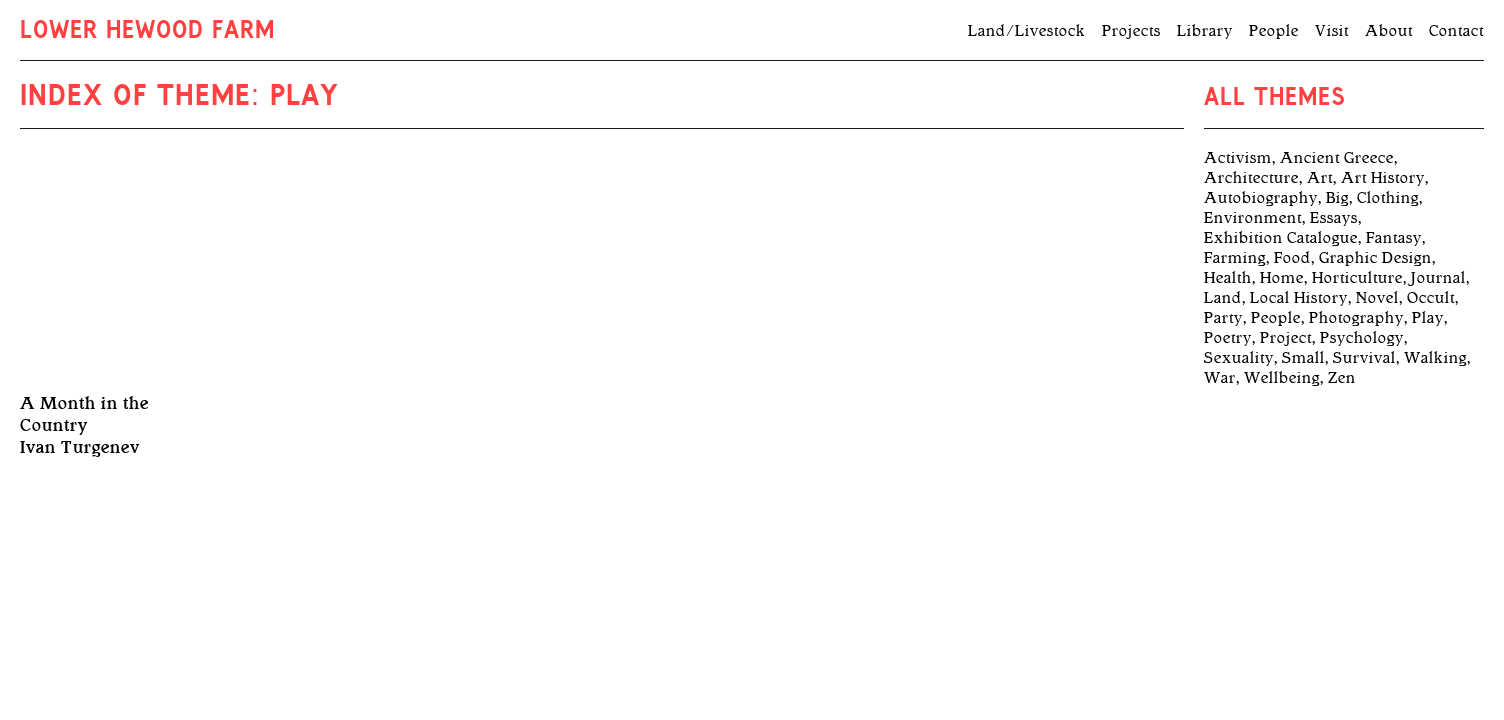 The width and height of the screenshot is (1504, 720). Describe the element at coordinates (1223, 298) in the screenshot. I see `Land` at that location.